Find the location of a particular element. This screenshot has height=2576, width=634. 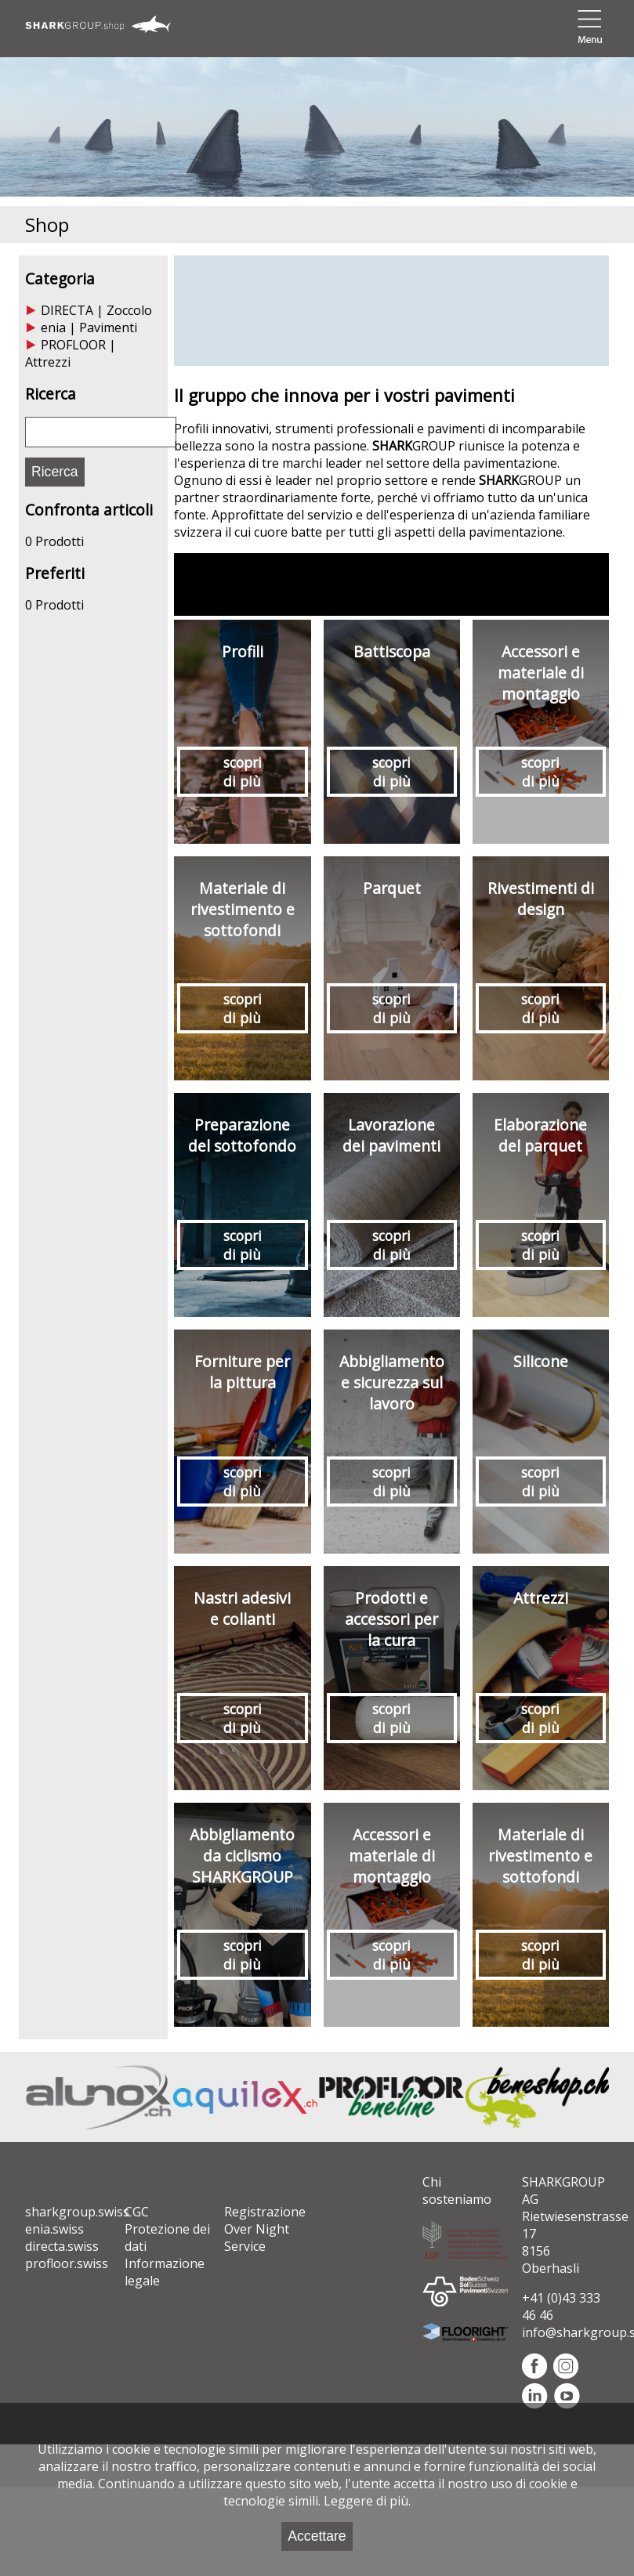

CGC is located at coordinates (137, 2211).